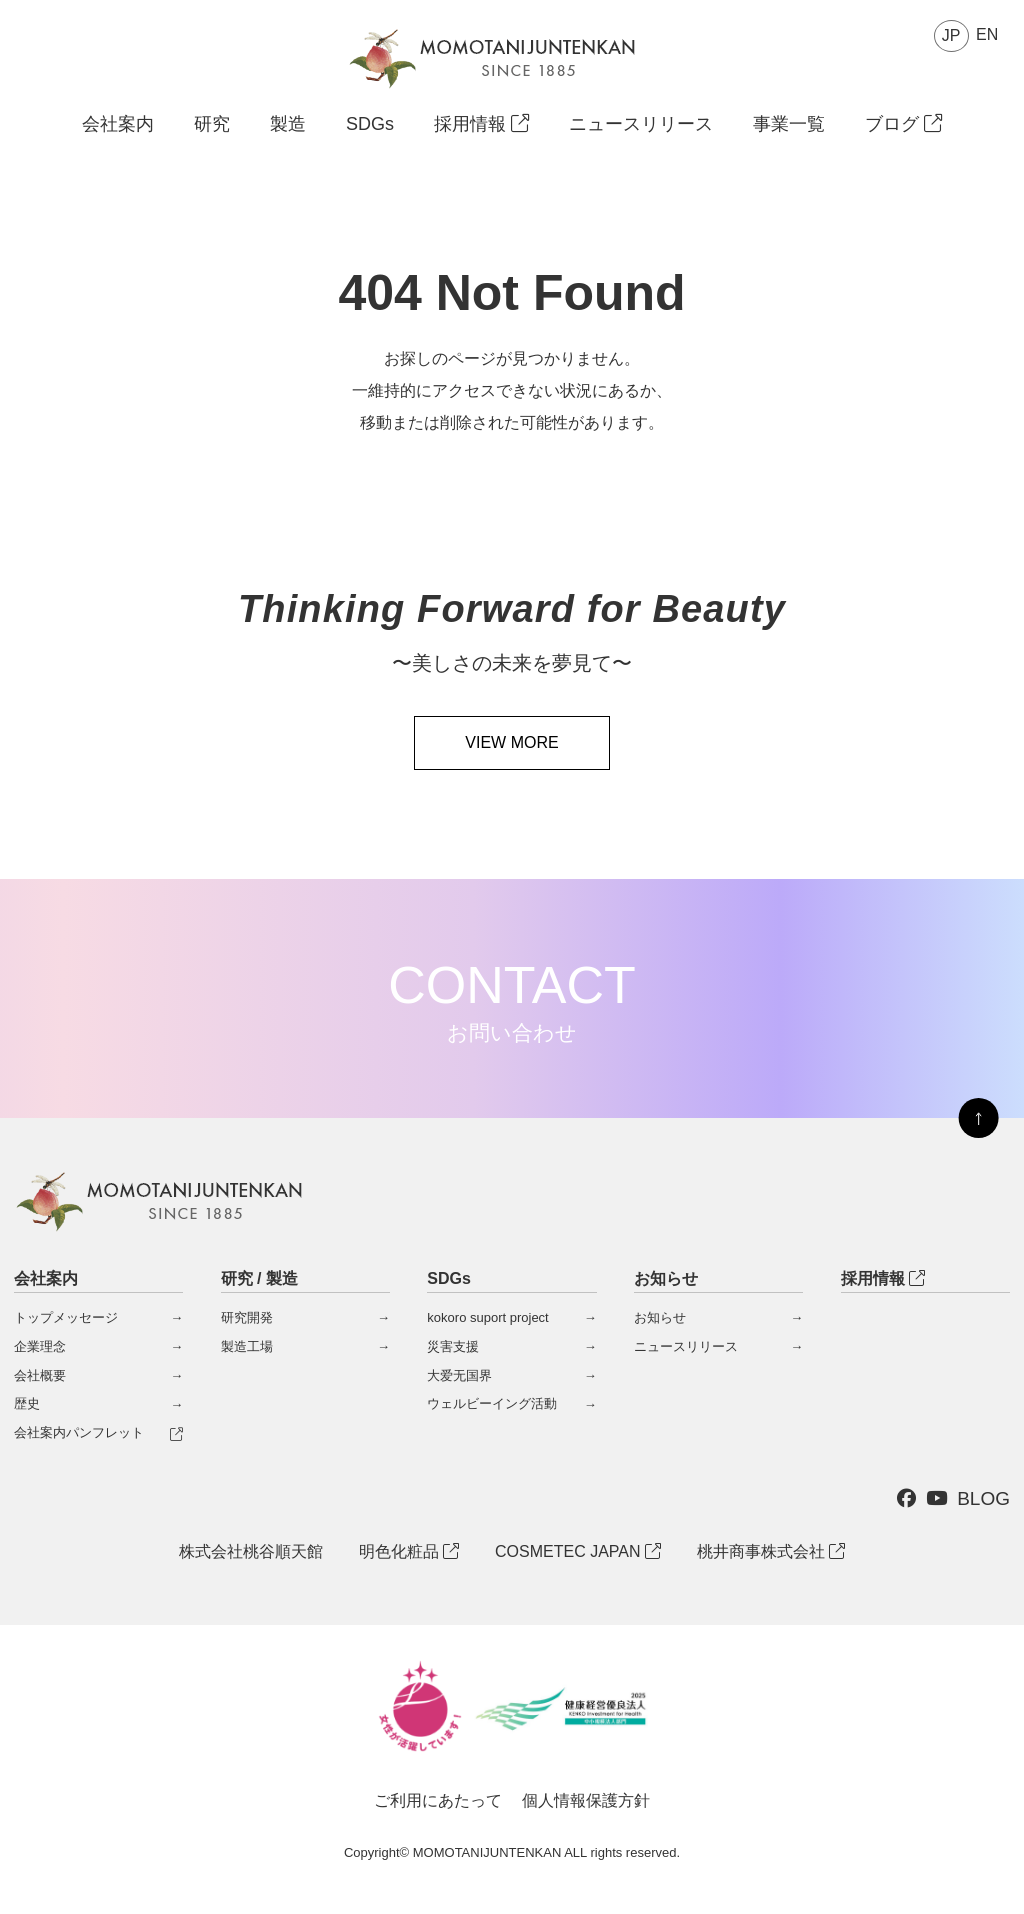 The image size is (1024, 1914). I want to click on 桃井商事株式会社, so click(771, 1551).